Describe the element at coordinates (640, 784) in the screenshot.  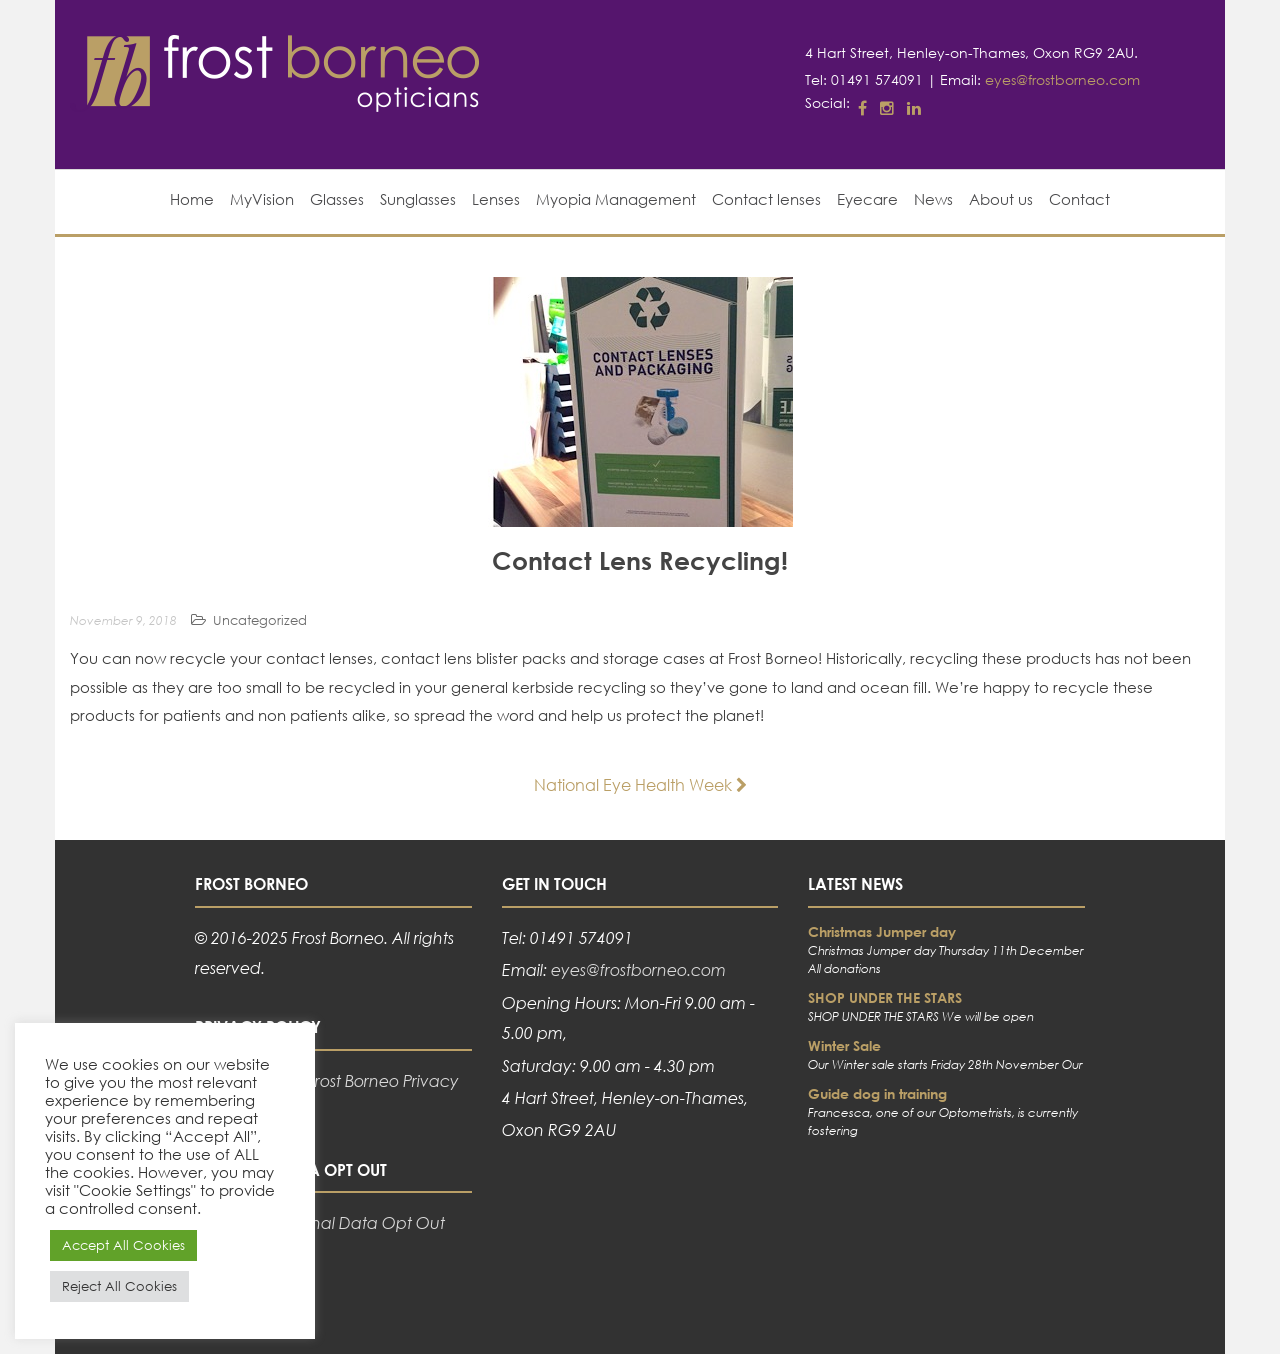
I see `National Eye Health Week` at that location.